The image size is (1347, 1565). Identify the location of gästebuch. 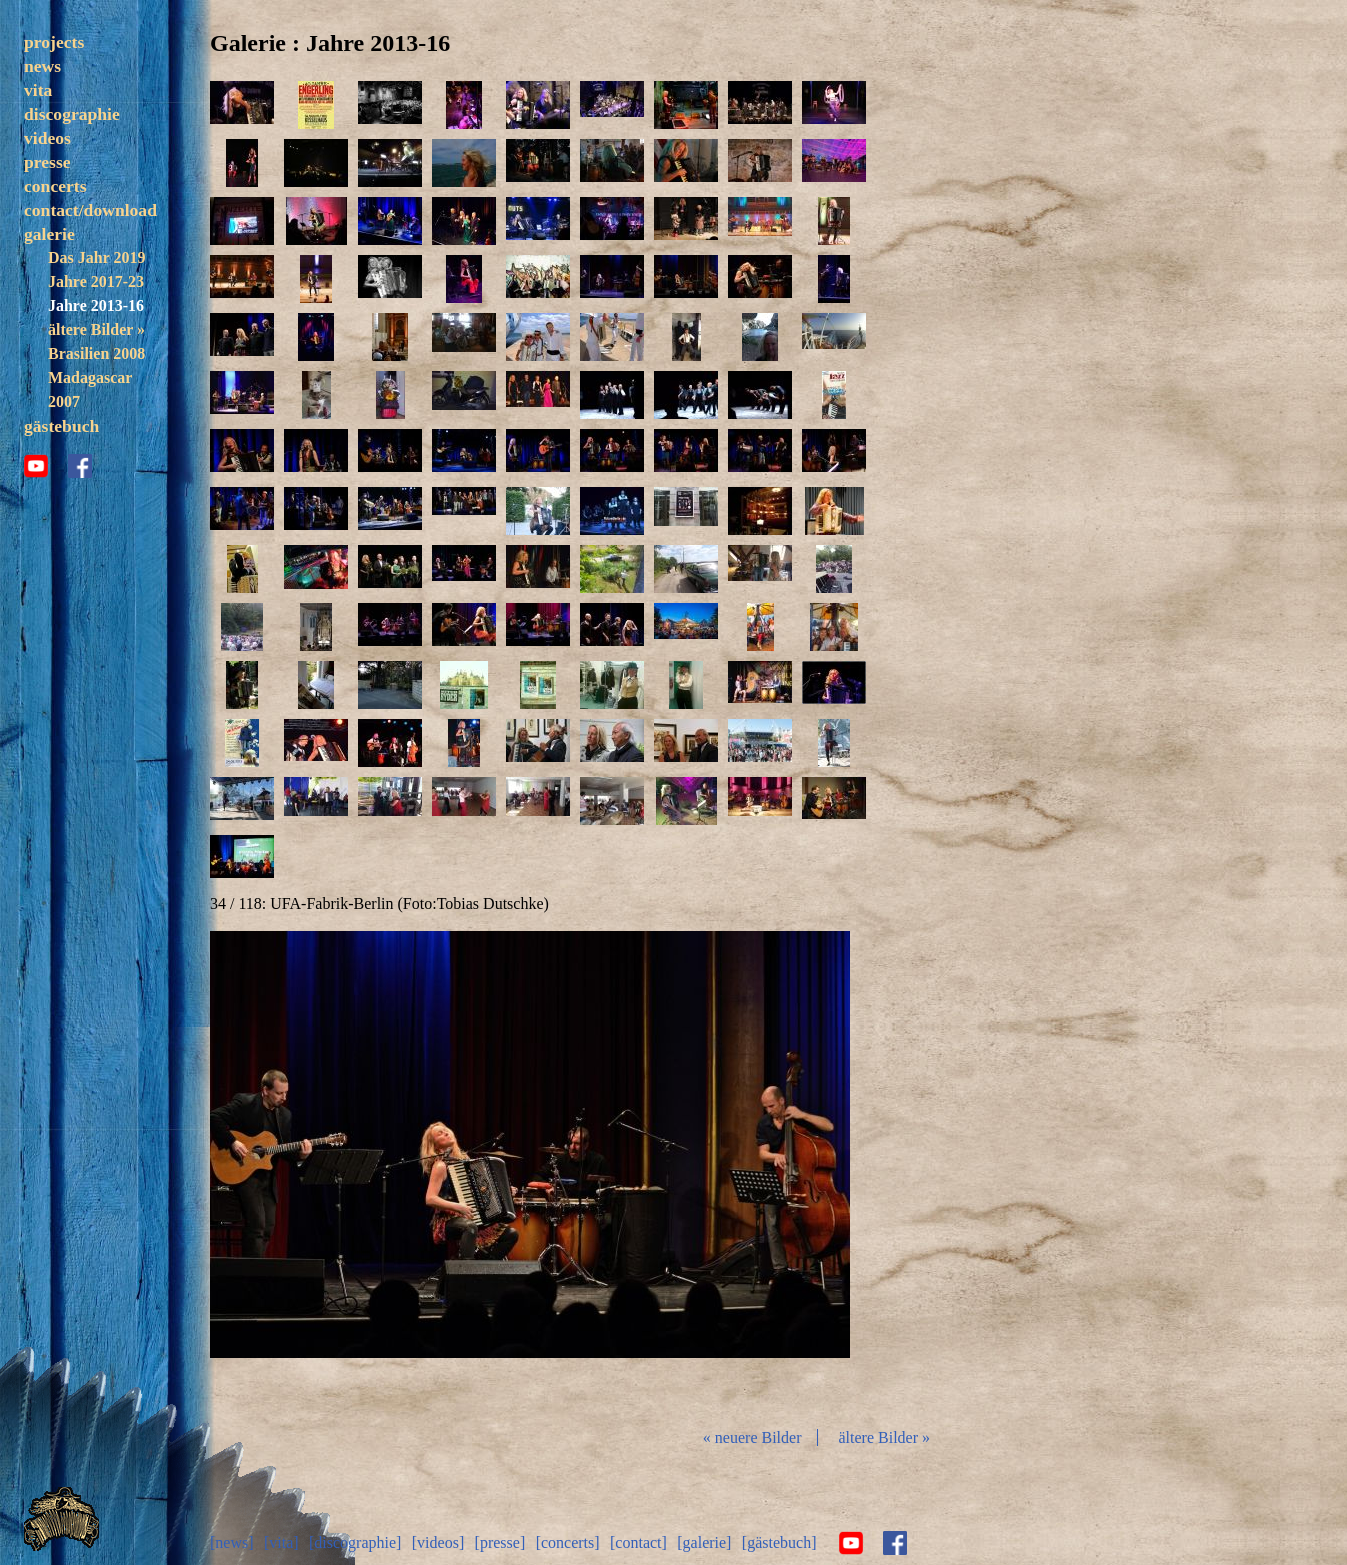
(61, 426).